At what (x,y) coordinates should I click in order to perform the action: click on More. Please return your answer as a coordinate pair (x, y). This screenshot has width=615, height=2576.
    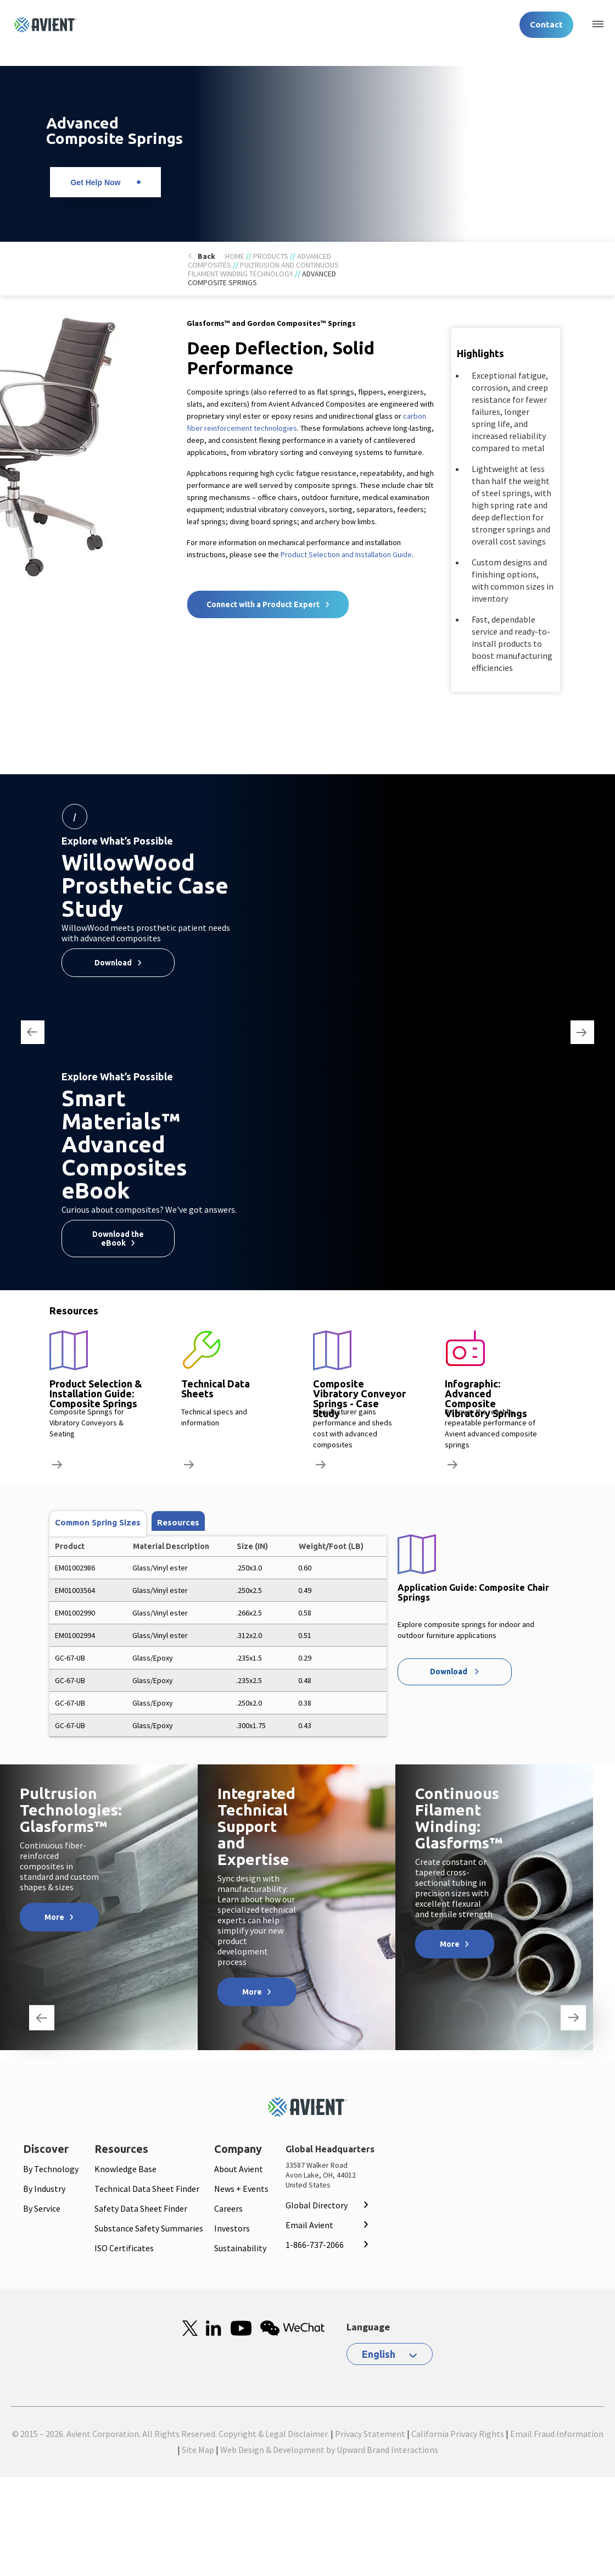
    Looking at the image, I should click on (54, 1917).